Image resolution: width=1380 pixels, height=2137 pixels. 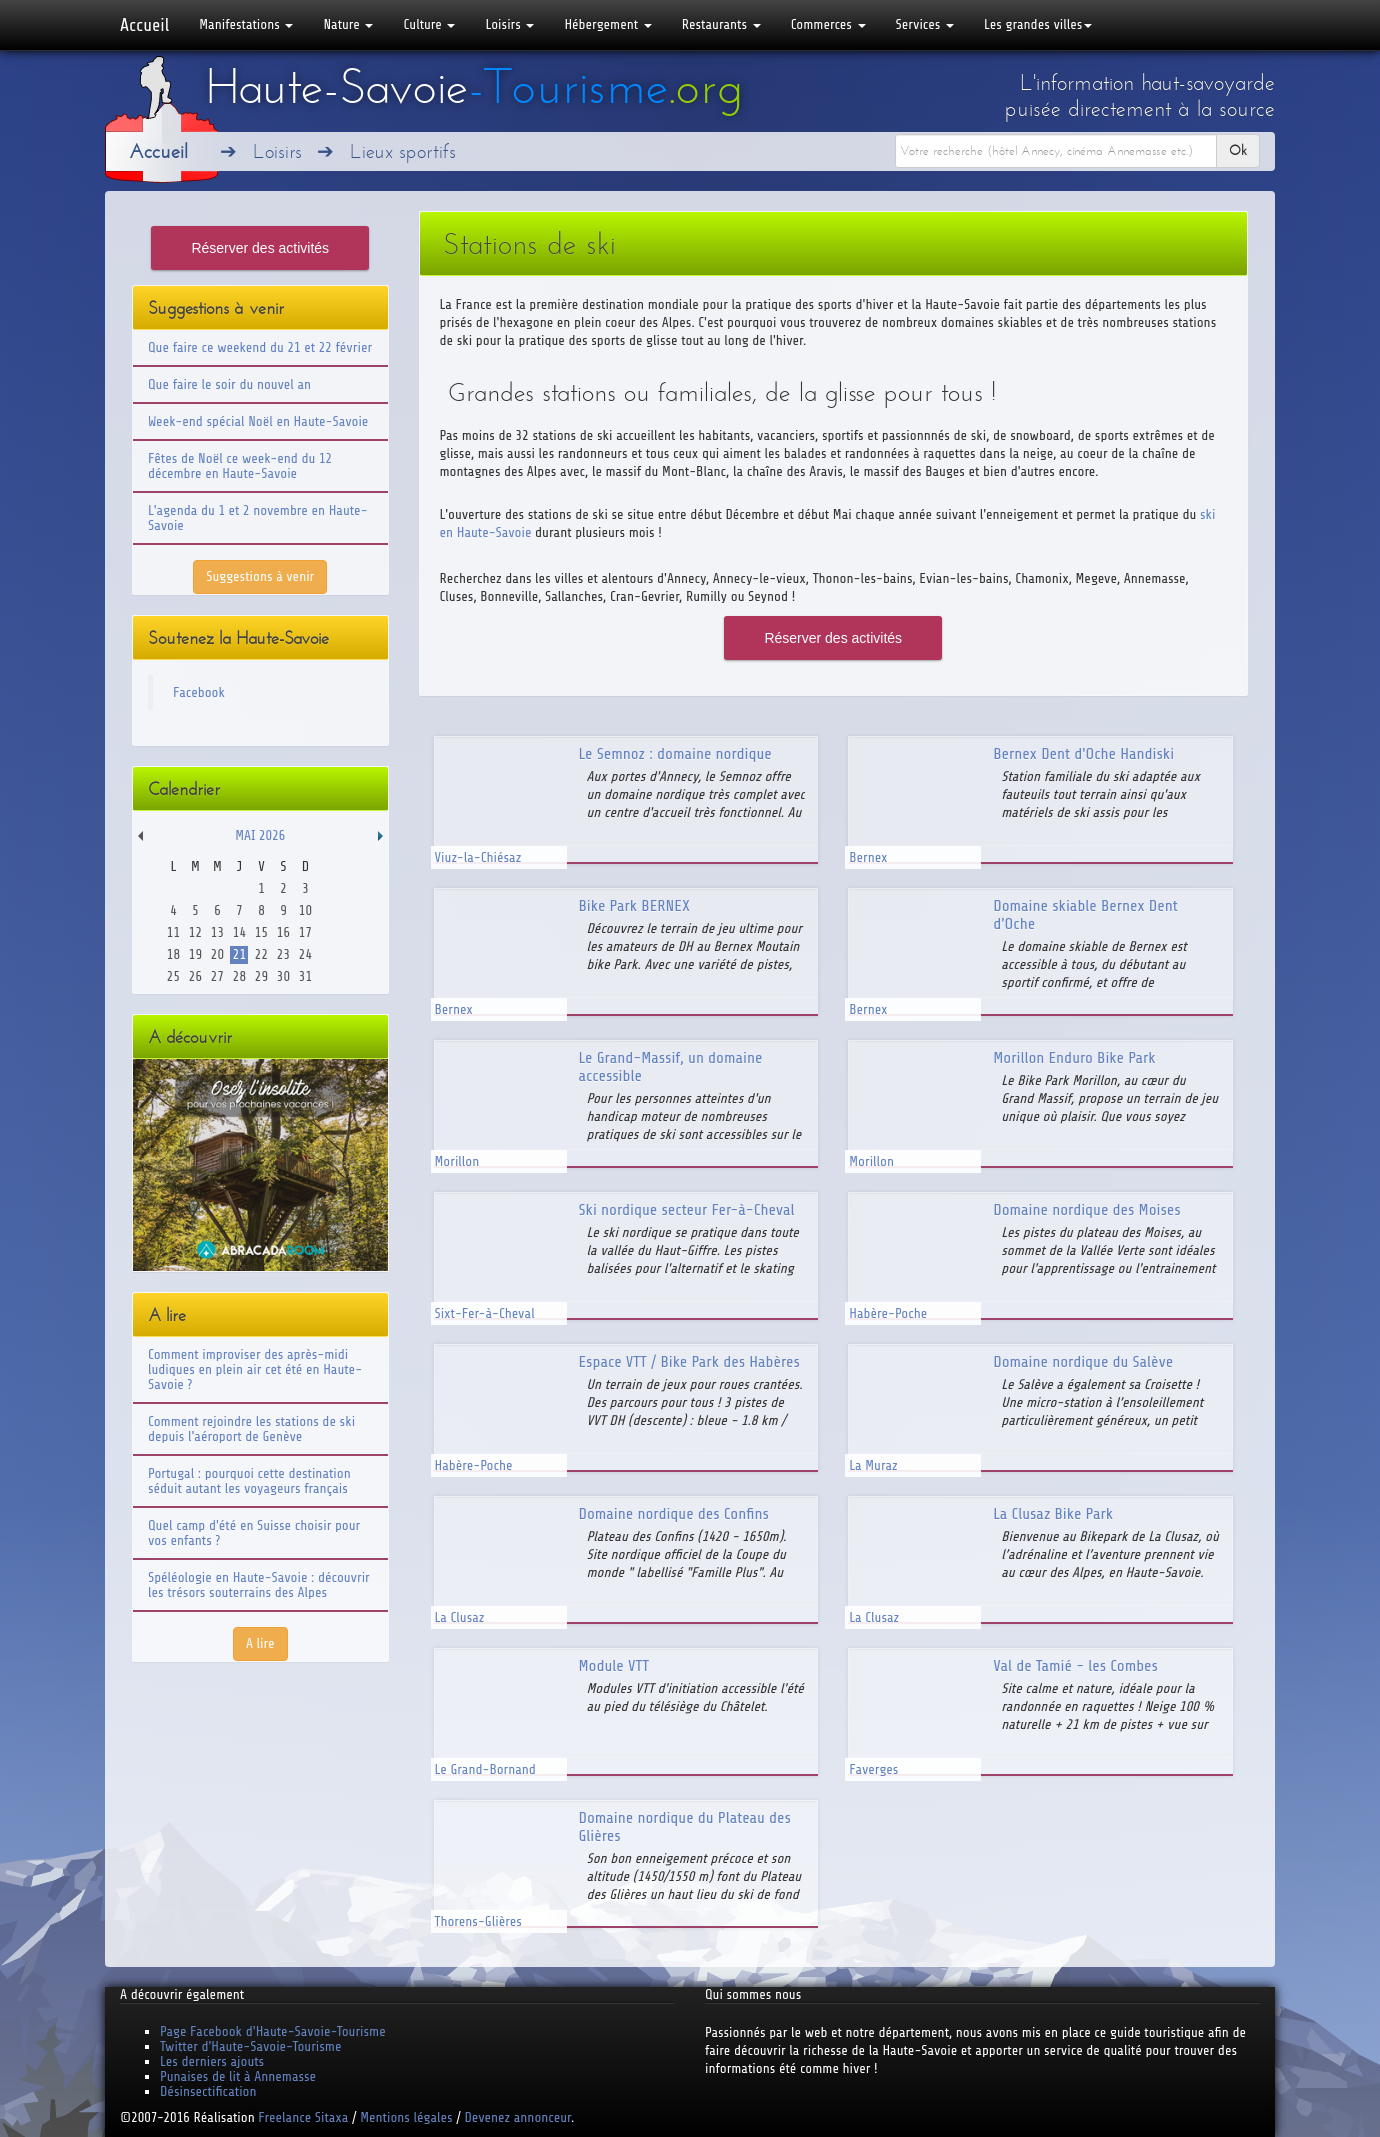 I want to click on Restaurants, so click(x=721, y=24).